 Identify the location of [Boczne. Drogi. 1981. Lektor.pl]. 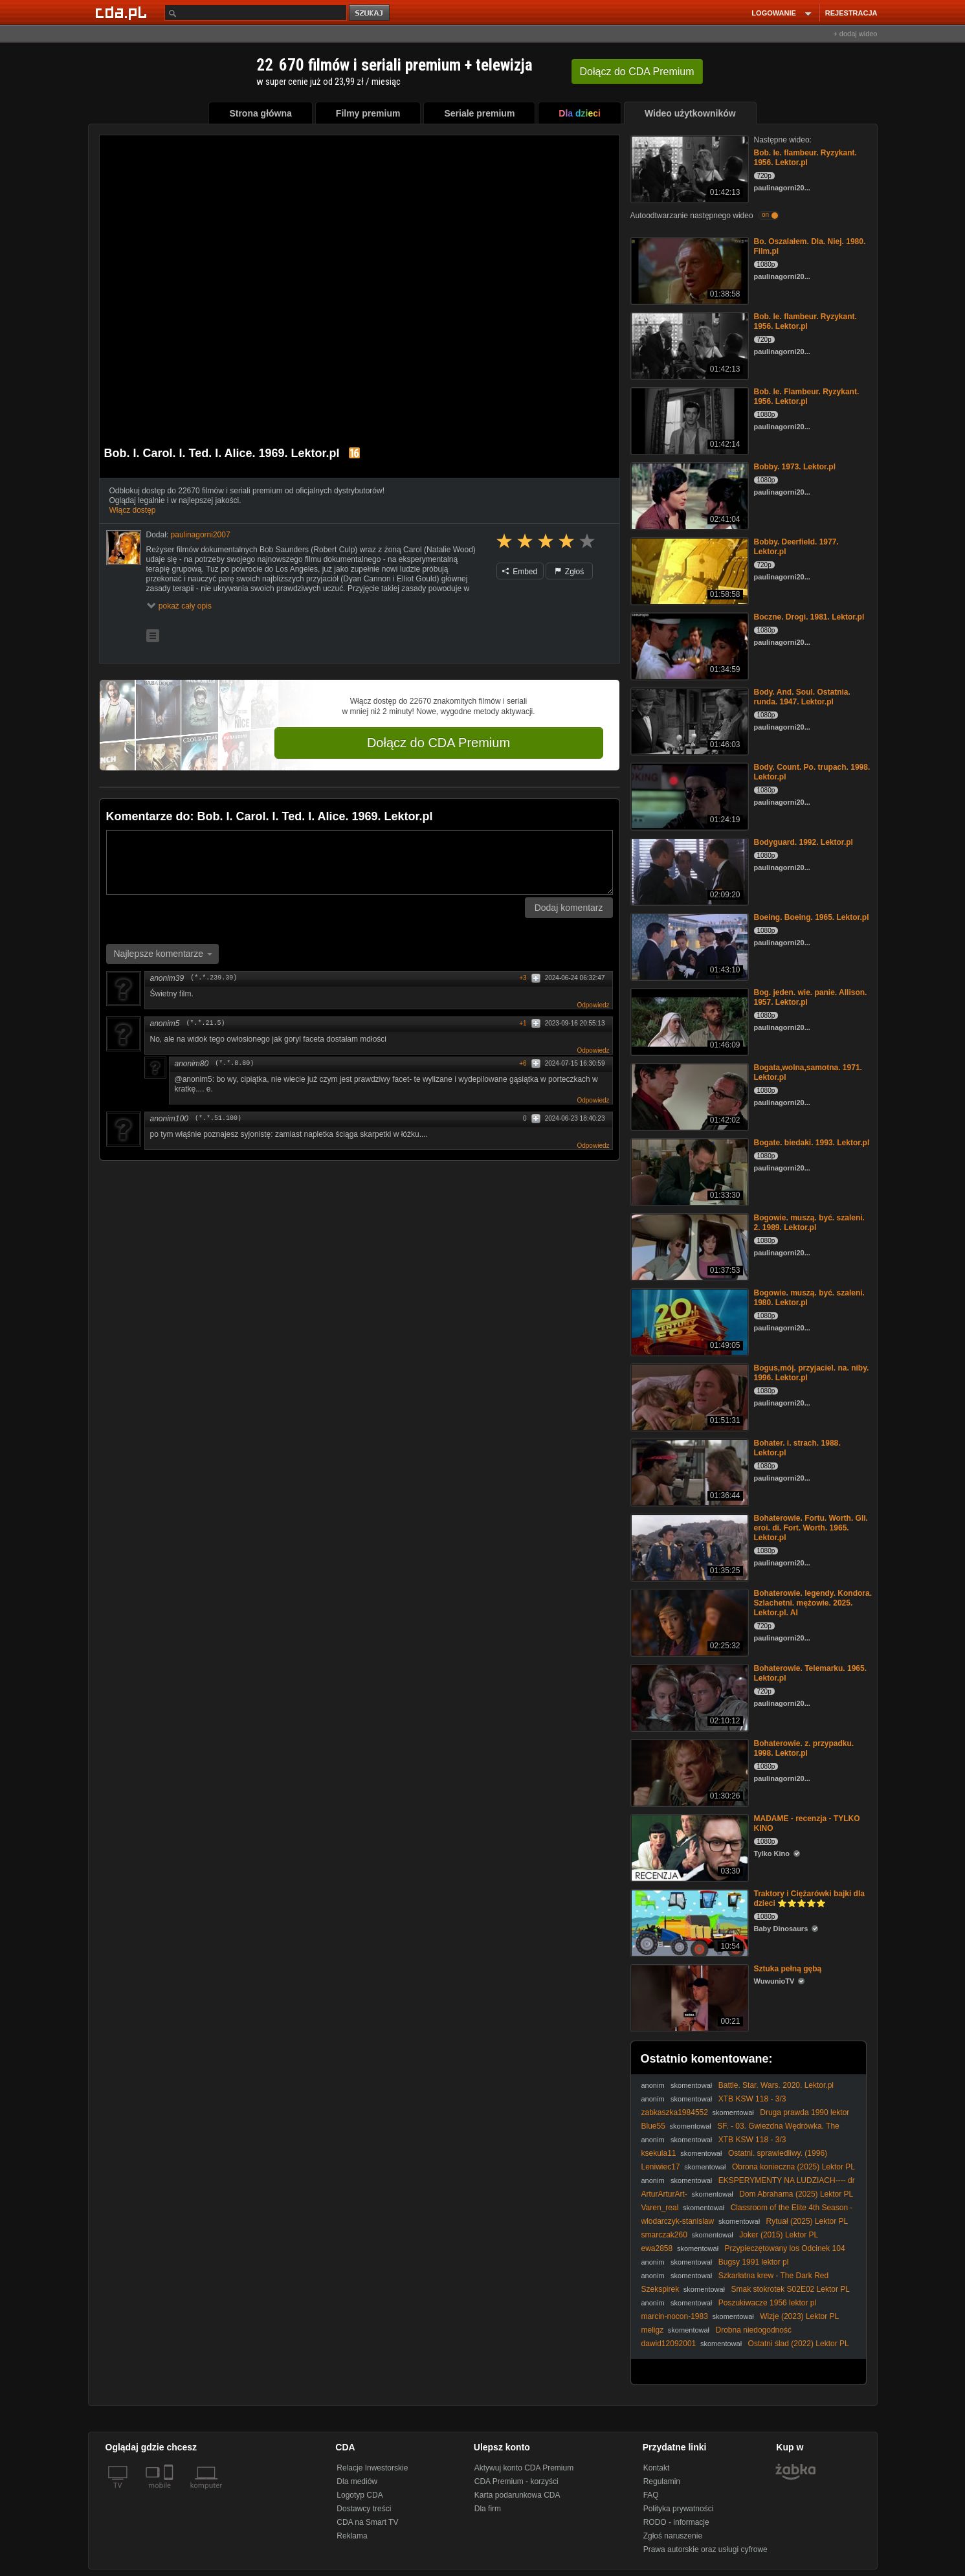
(688, 645).